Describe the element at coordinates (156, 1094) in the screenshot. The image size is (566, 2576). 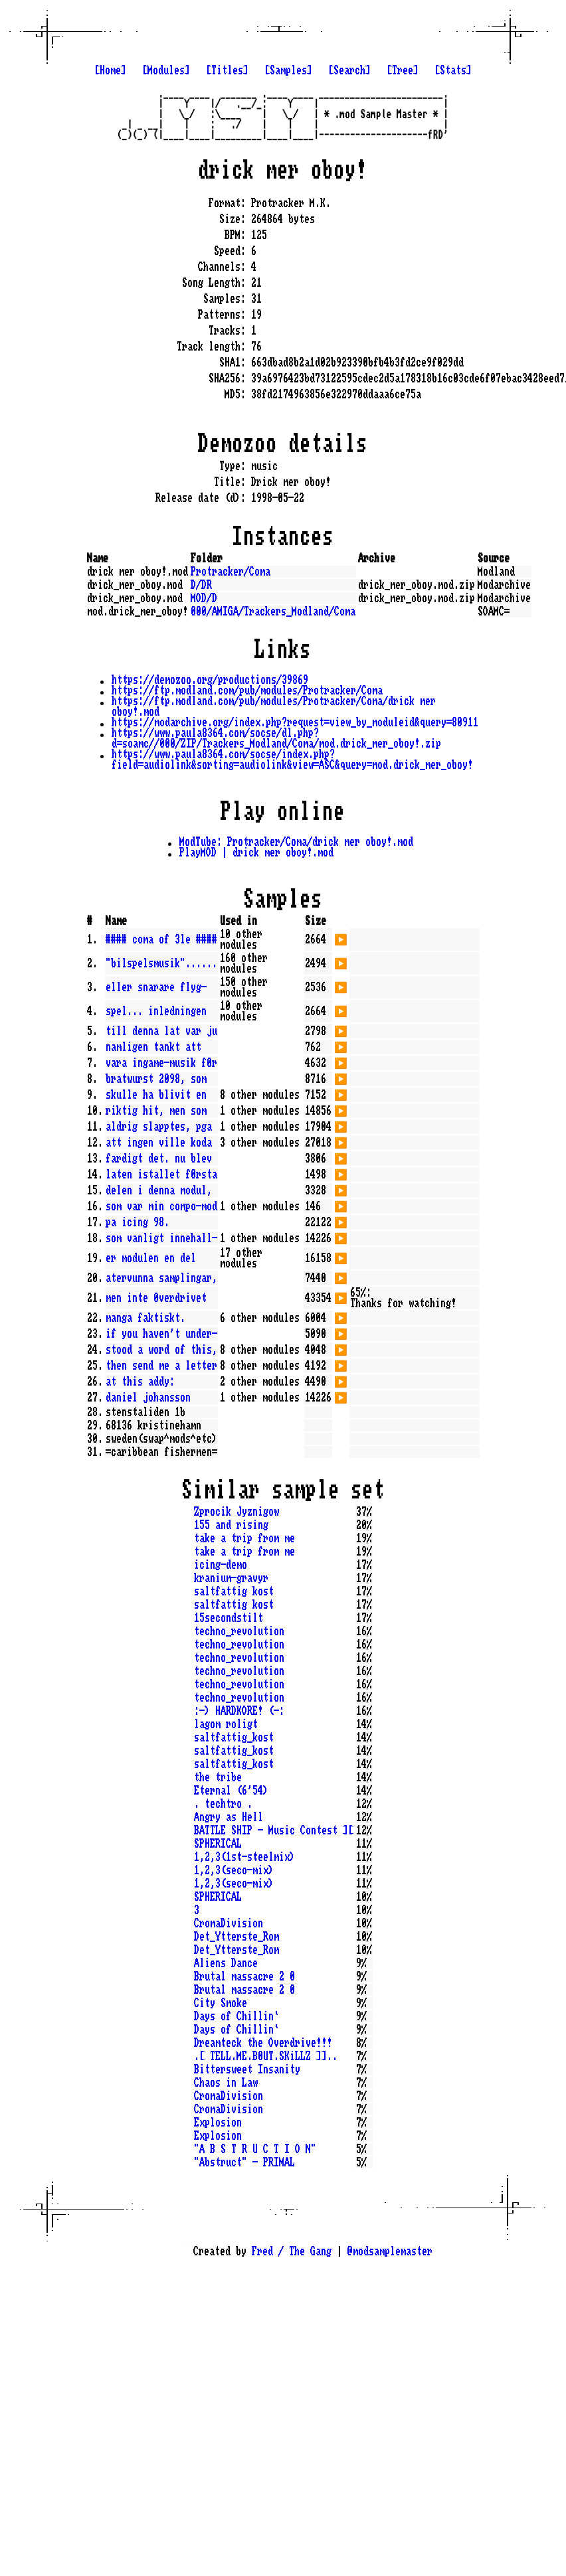
I see `skulle ha blivit en` at that location.